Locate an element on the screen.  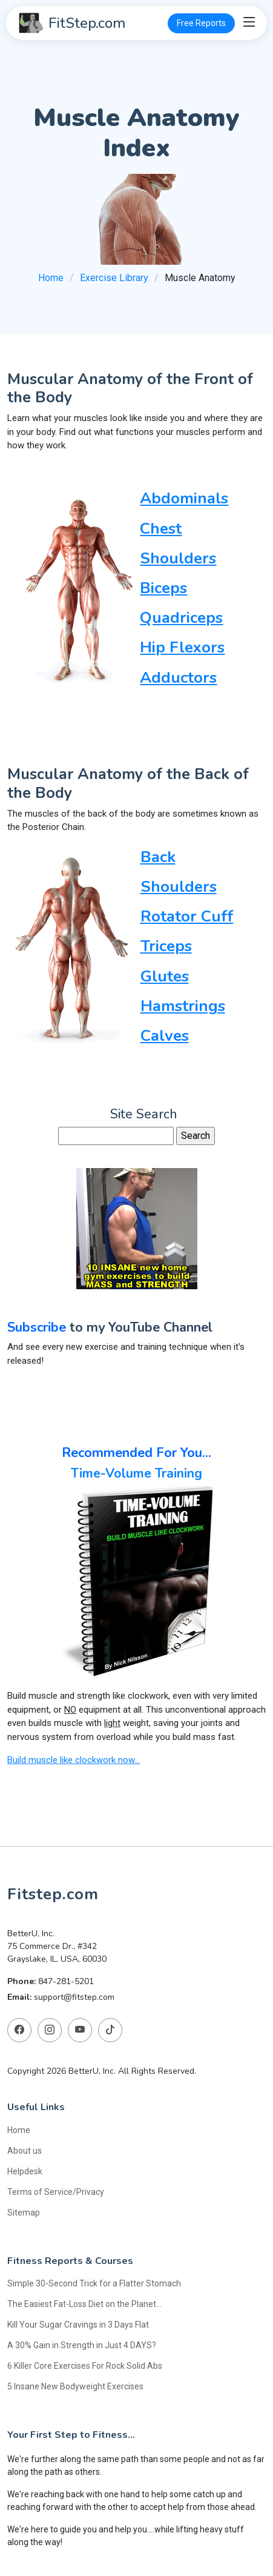
5 Insane New Bodyweight Exercises is located at coordinates (75, 2386).